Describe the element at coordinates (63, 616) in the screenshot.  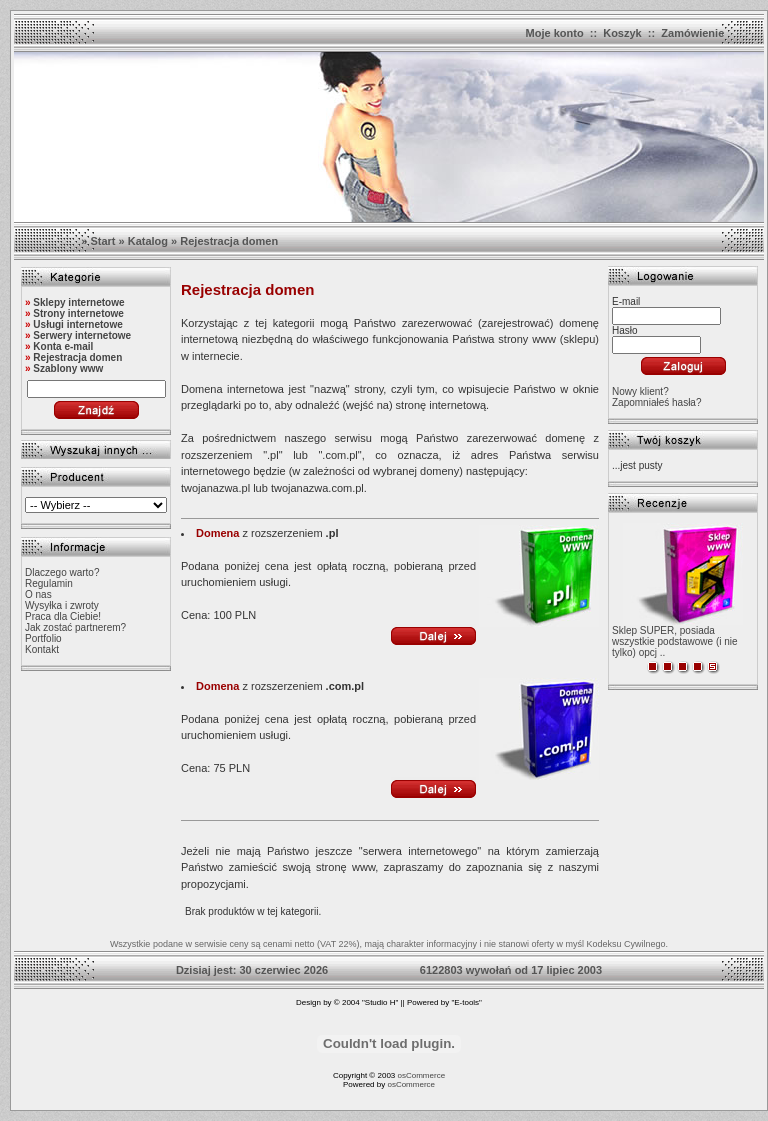
I see `Praca dla Ciebie!` at that location.